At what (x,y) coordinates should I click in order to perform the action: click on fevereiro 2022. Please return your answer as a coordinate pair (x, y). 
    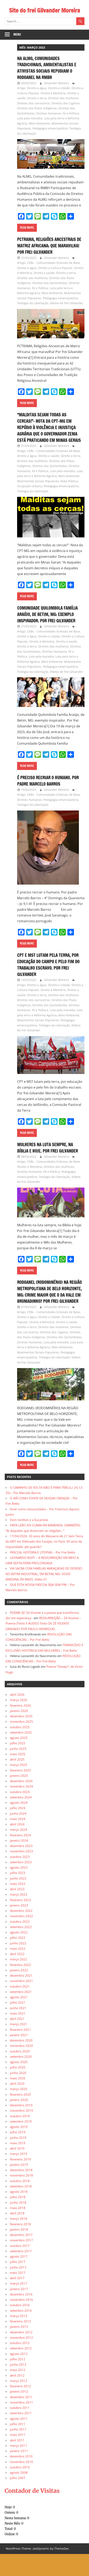
    Looking at the image, I should click on (20, 1986).